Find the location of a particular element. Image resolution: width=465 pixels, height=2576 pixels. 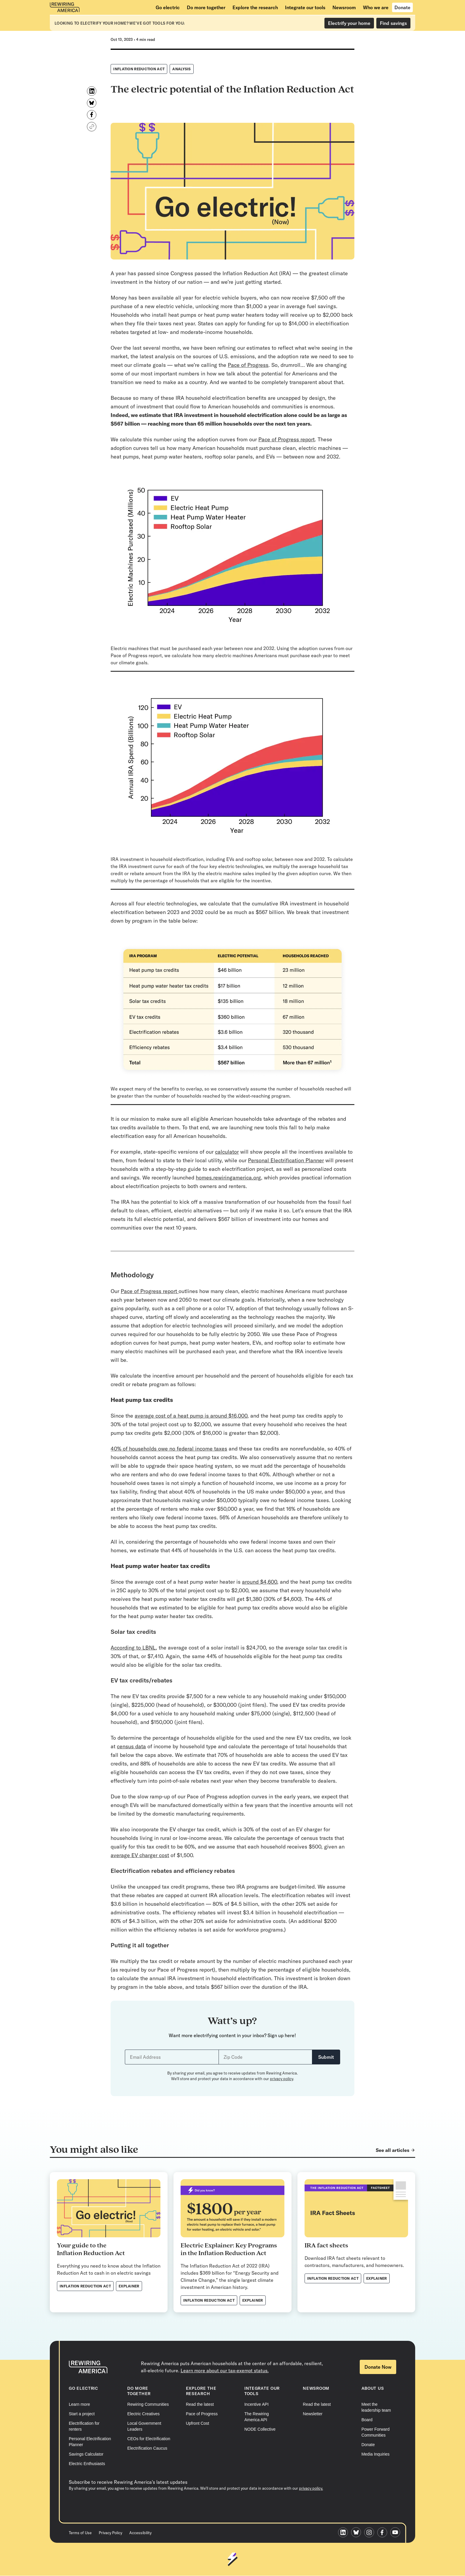

Privacy Policy is located at coordinates (110, 2532).